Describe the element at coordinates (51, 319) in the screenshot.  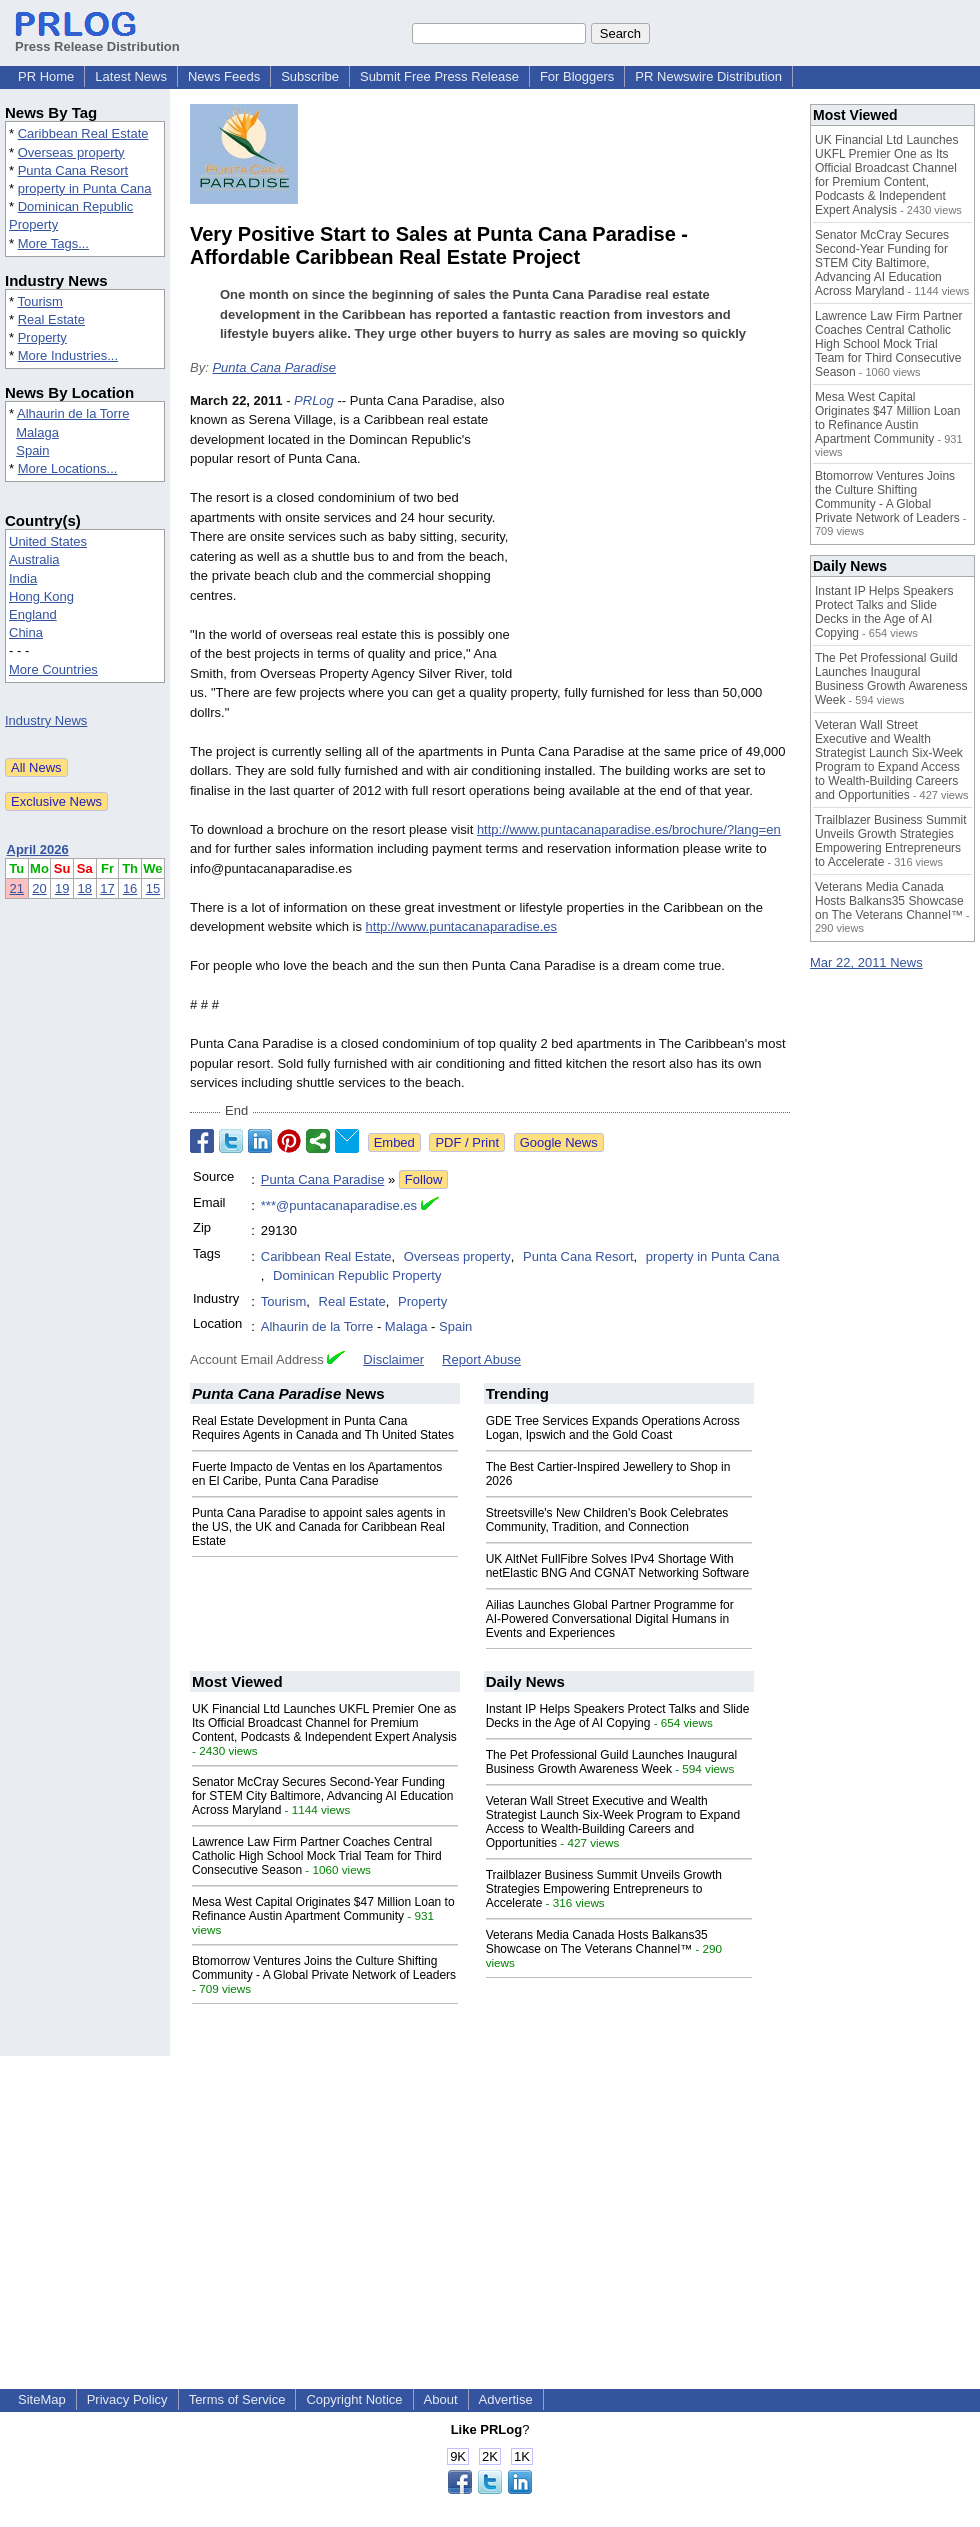
I see `Real Estate` at that location.